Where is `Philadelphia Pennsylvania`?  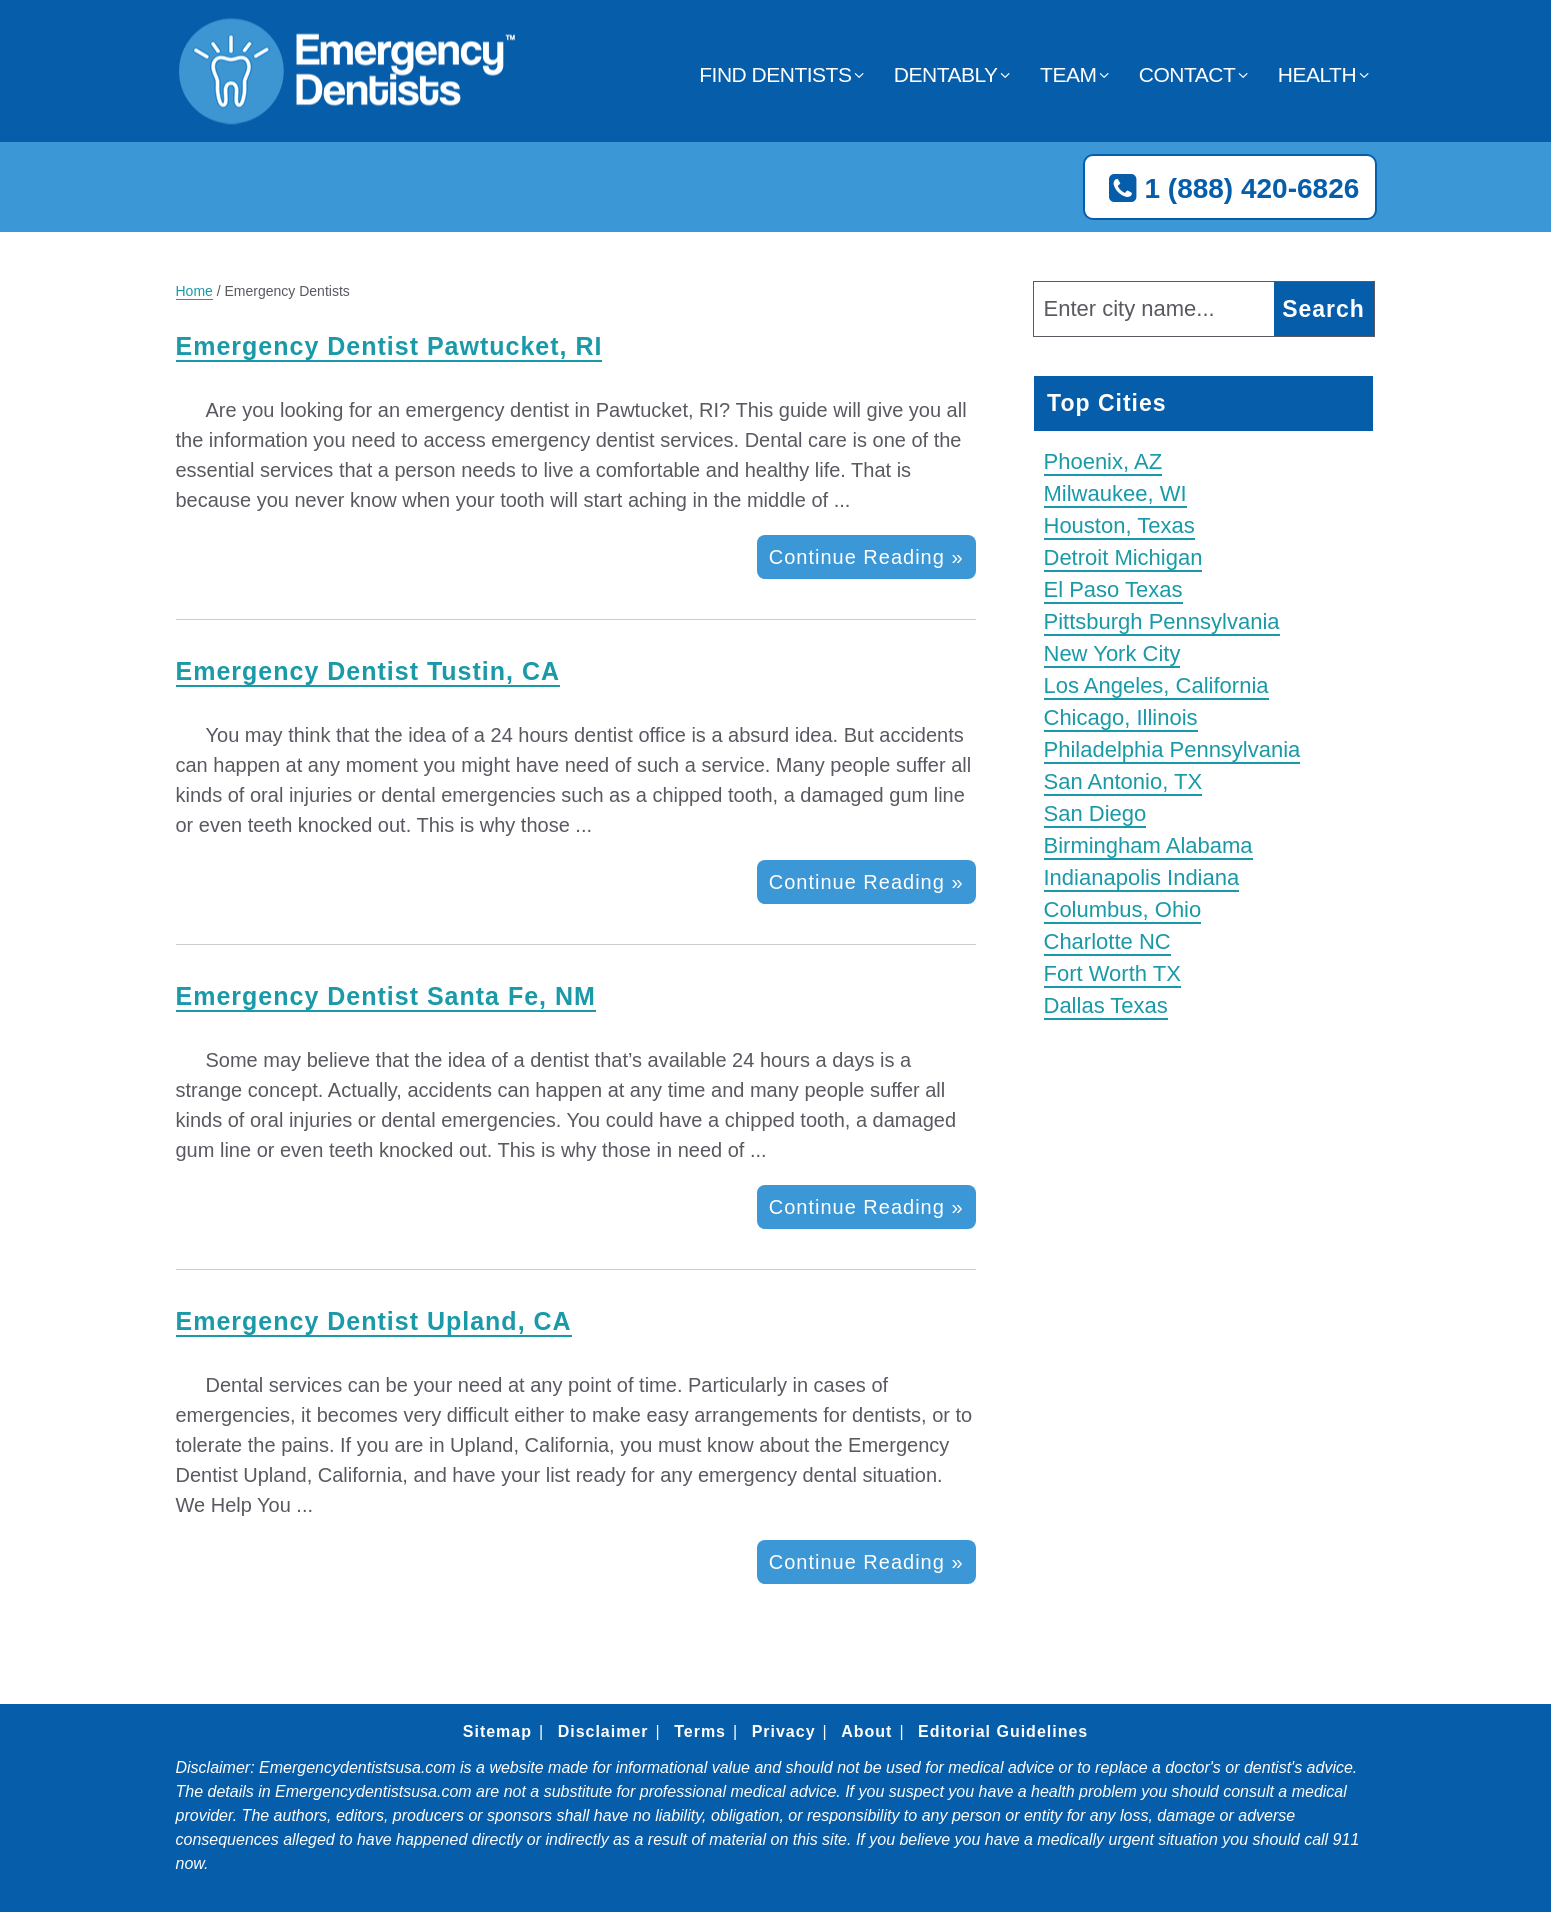
Philadelphia Pennsylvania is located at coordinates (1172, 749).